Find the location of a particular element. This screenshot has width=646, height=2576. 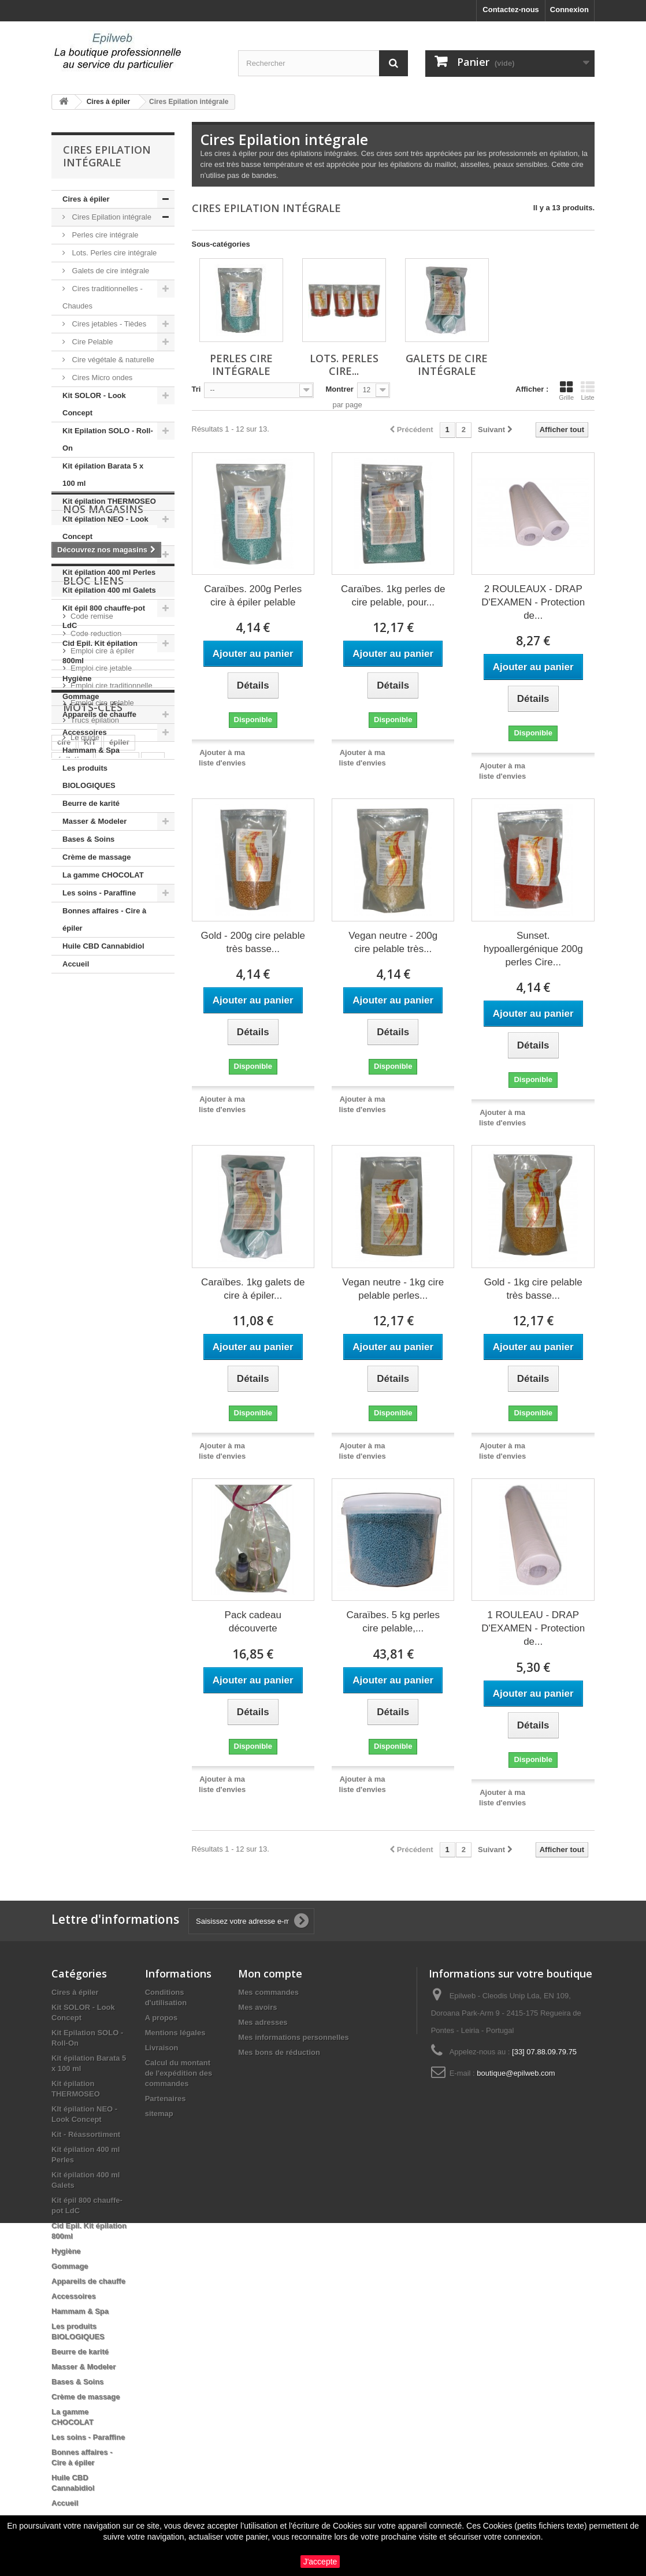

Mes commandes is located at coordinates (268, 1992).